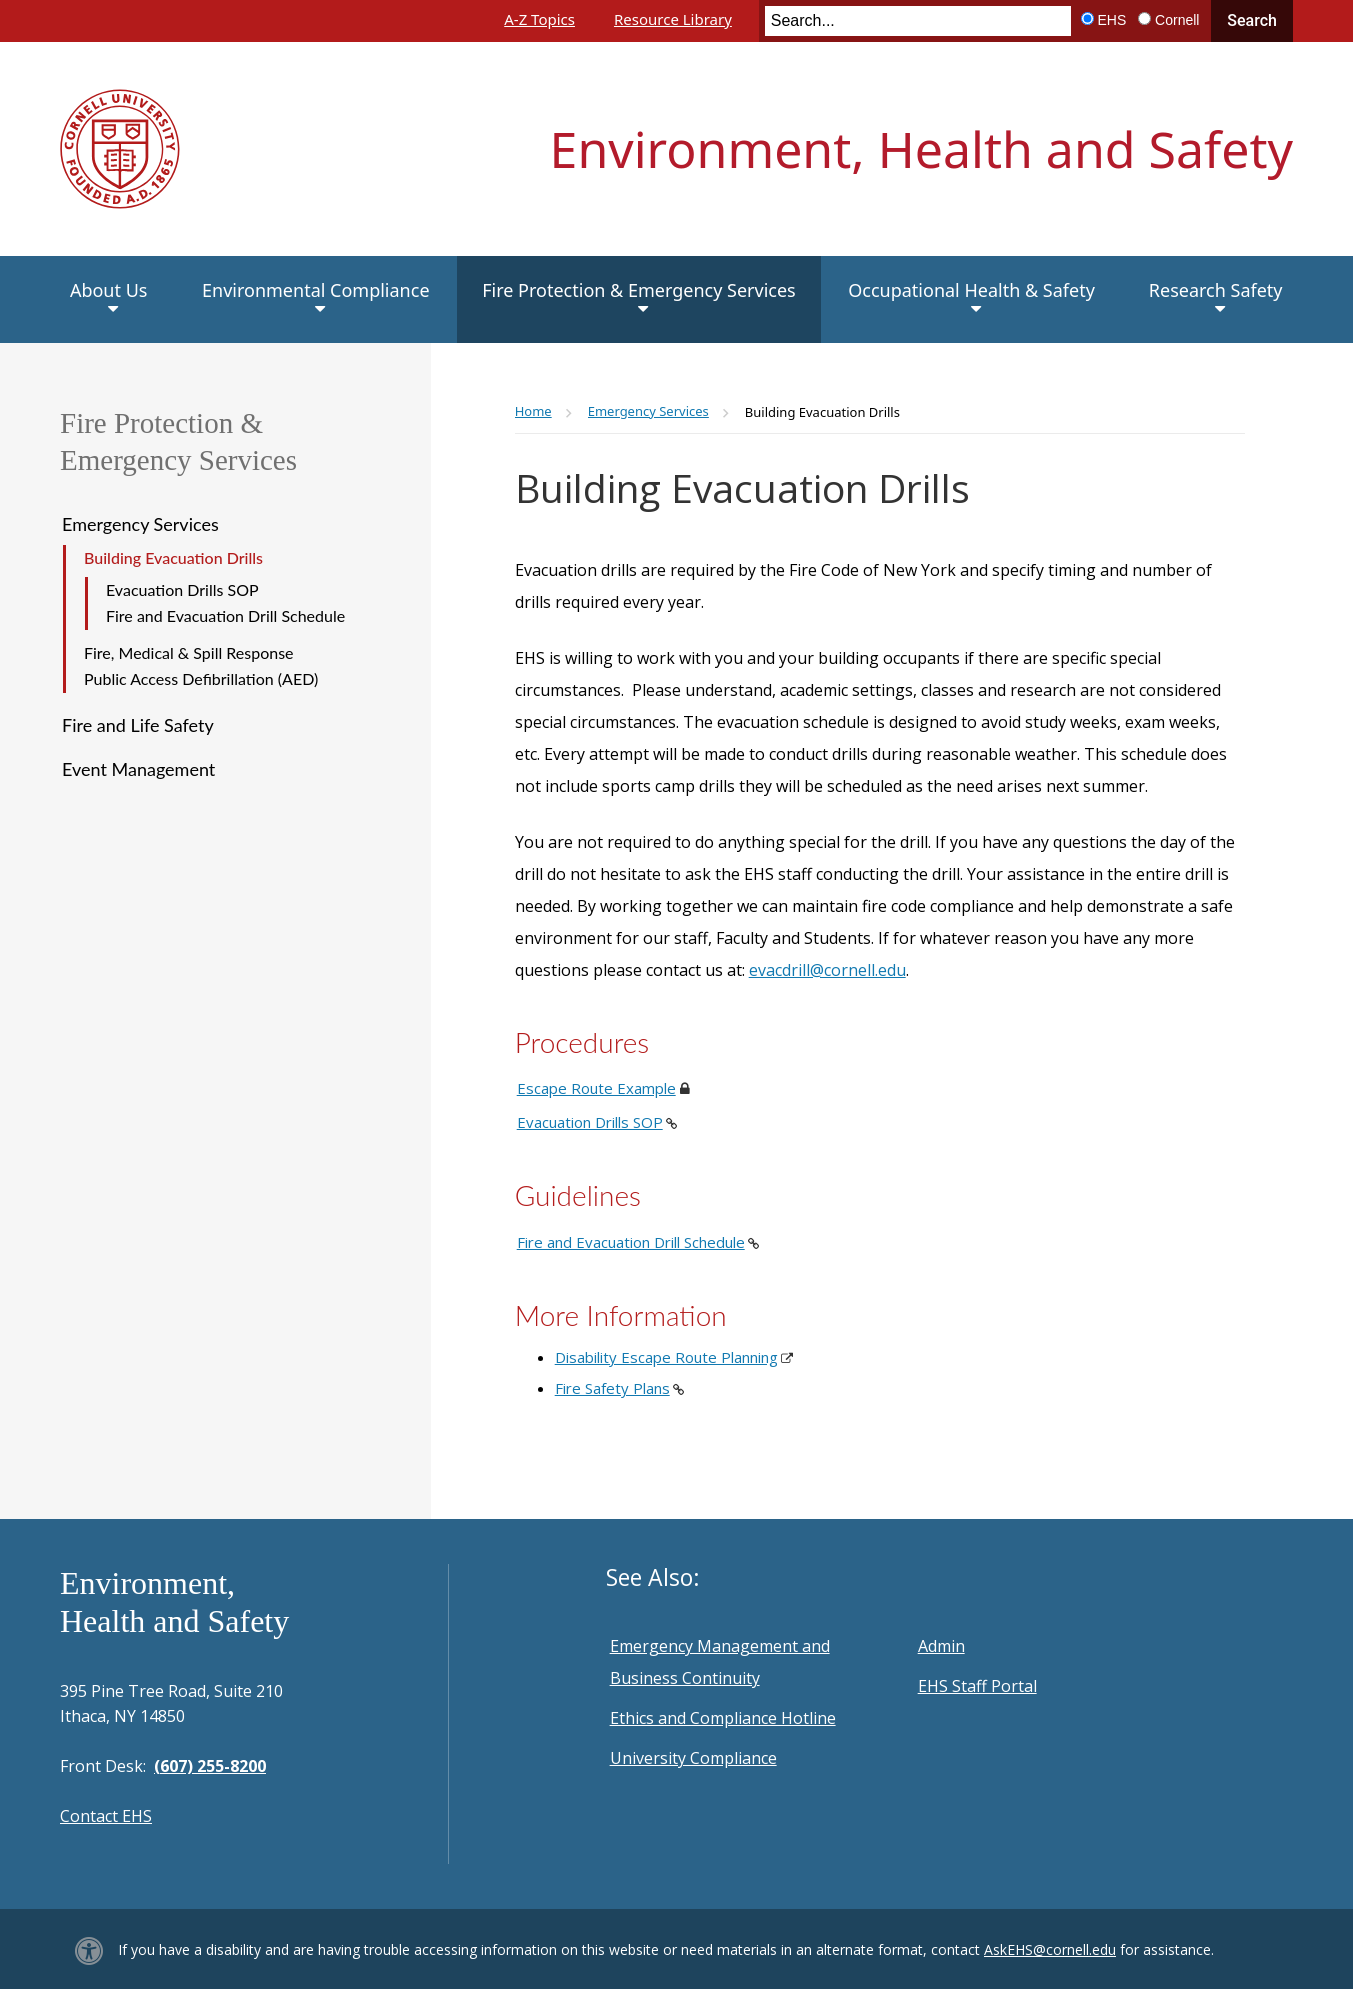 Image resolution: width=1353 pixels, height=1989 pixels. What do you see at coordinates (921, 149) in the screenshot?
I see `Environment, Health and Safety` at bounding box center [921, 149].